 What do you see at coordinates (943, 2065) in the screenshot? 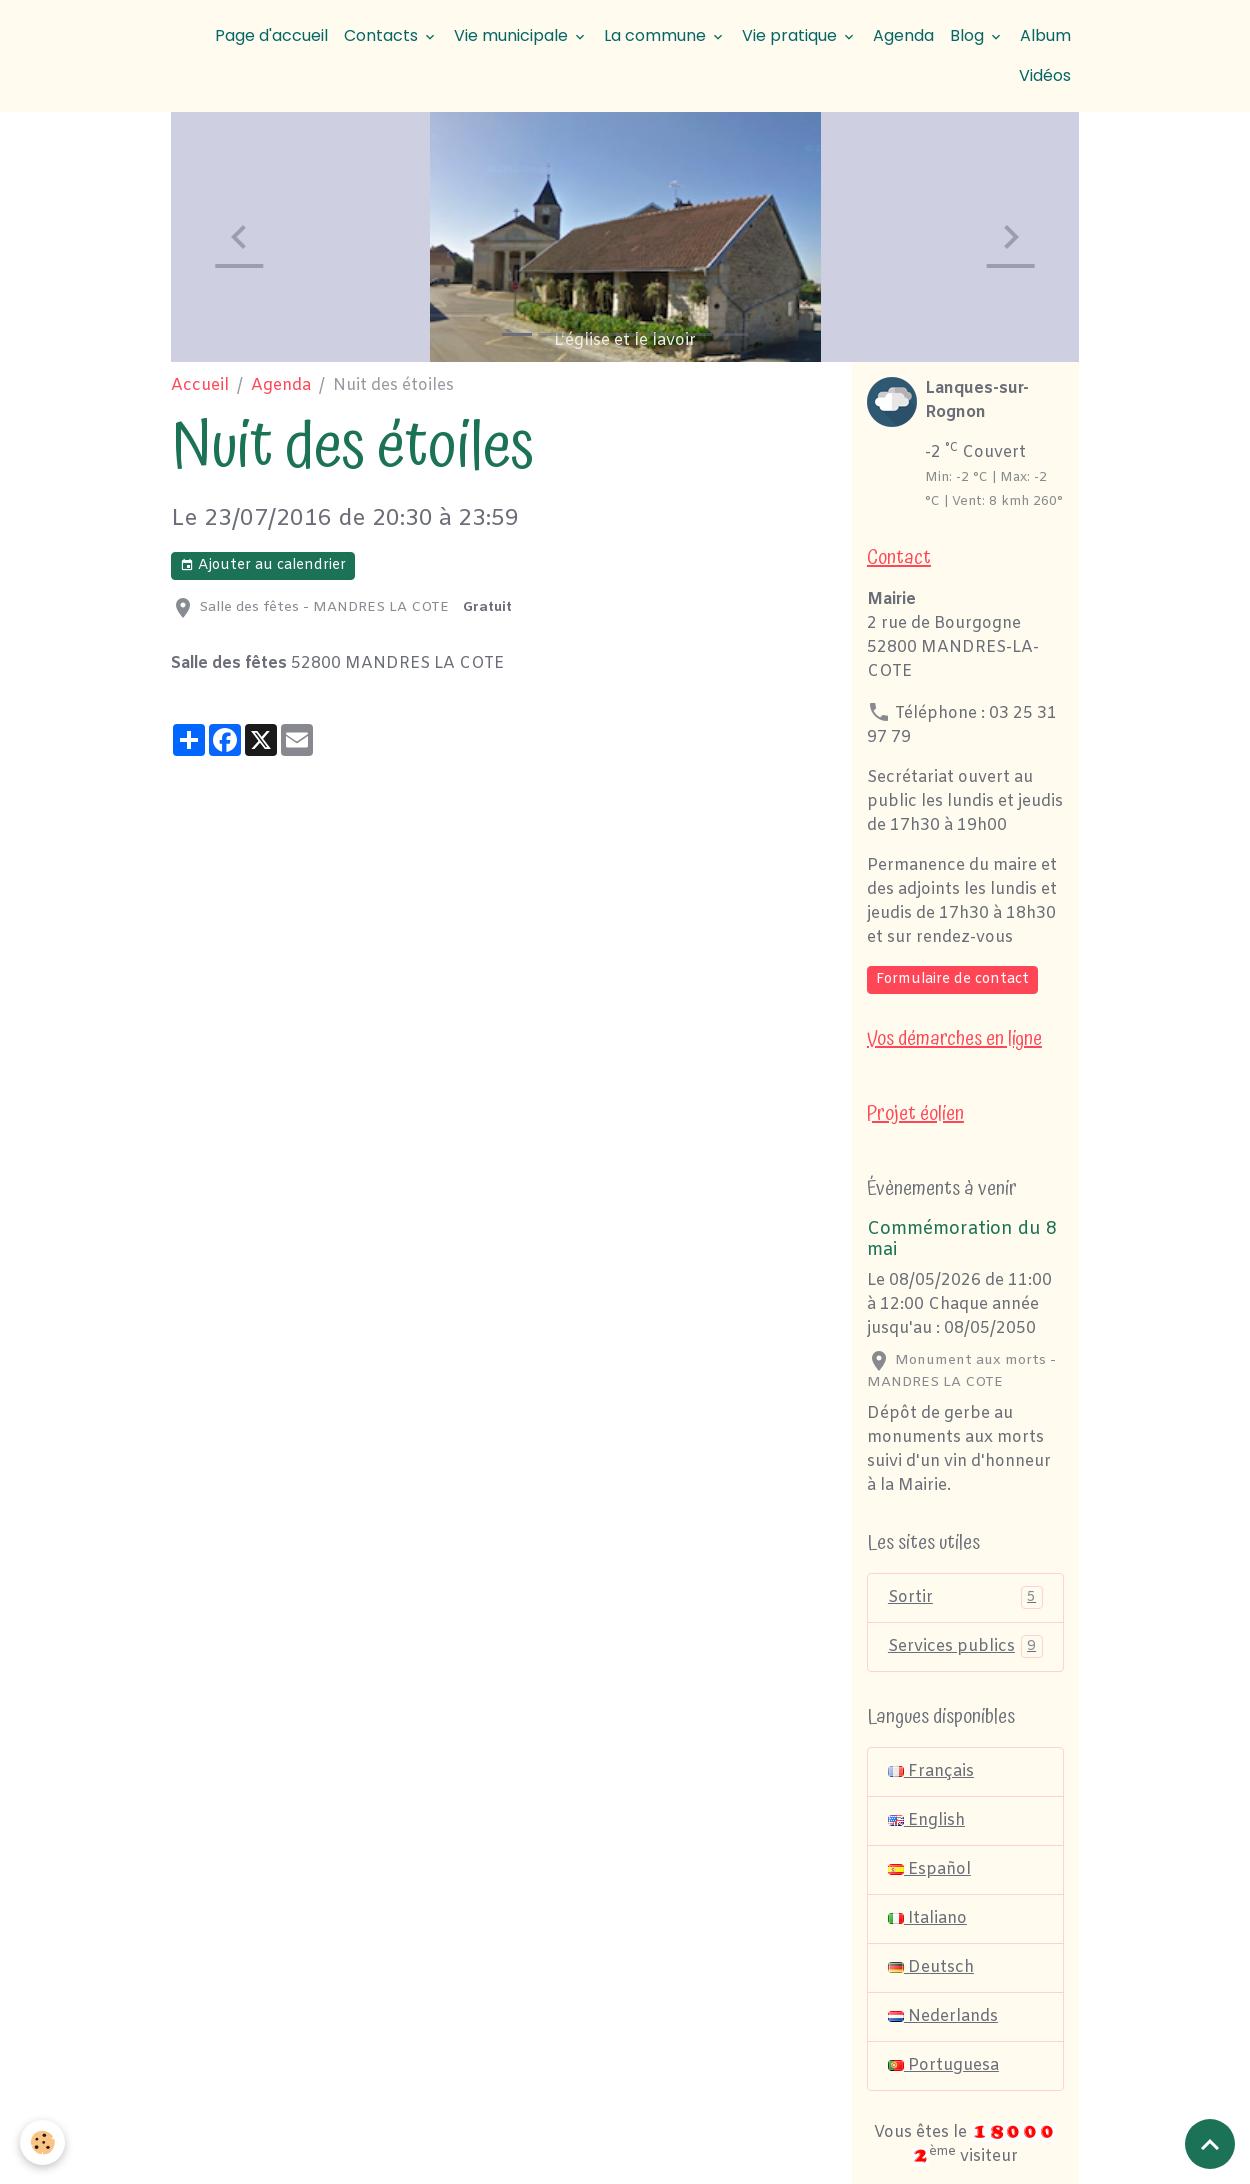
I see `Portuguesa` at bounding box center [943, 2065].